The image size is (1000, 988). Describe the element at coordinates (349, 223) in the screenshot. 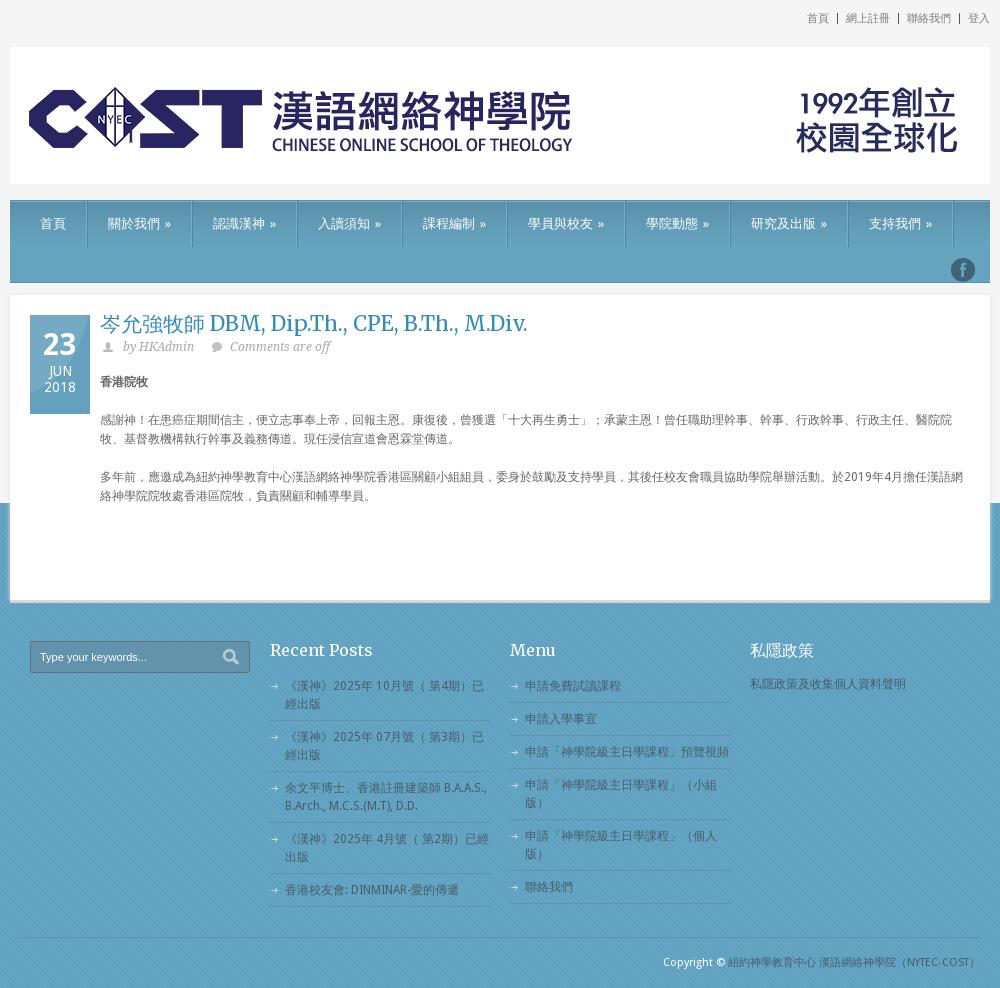

I see `入讀須知` at that location.